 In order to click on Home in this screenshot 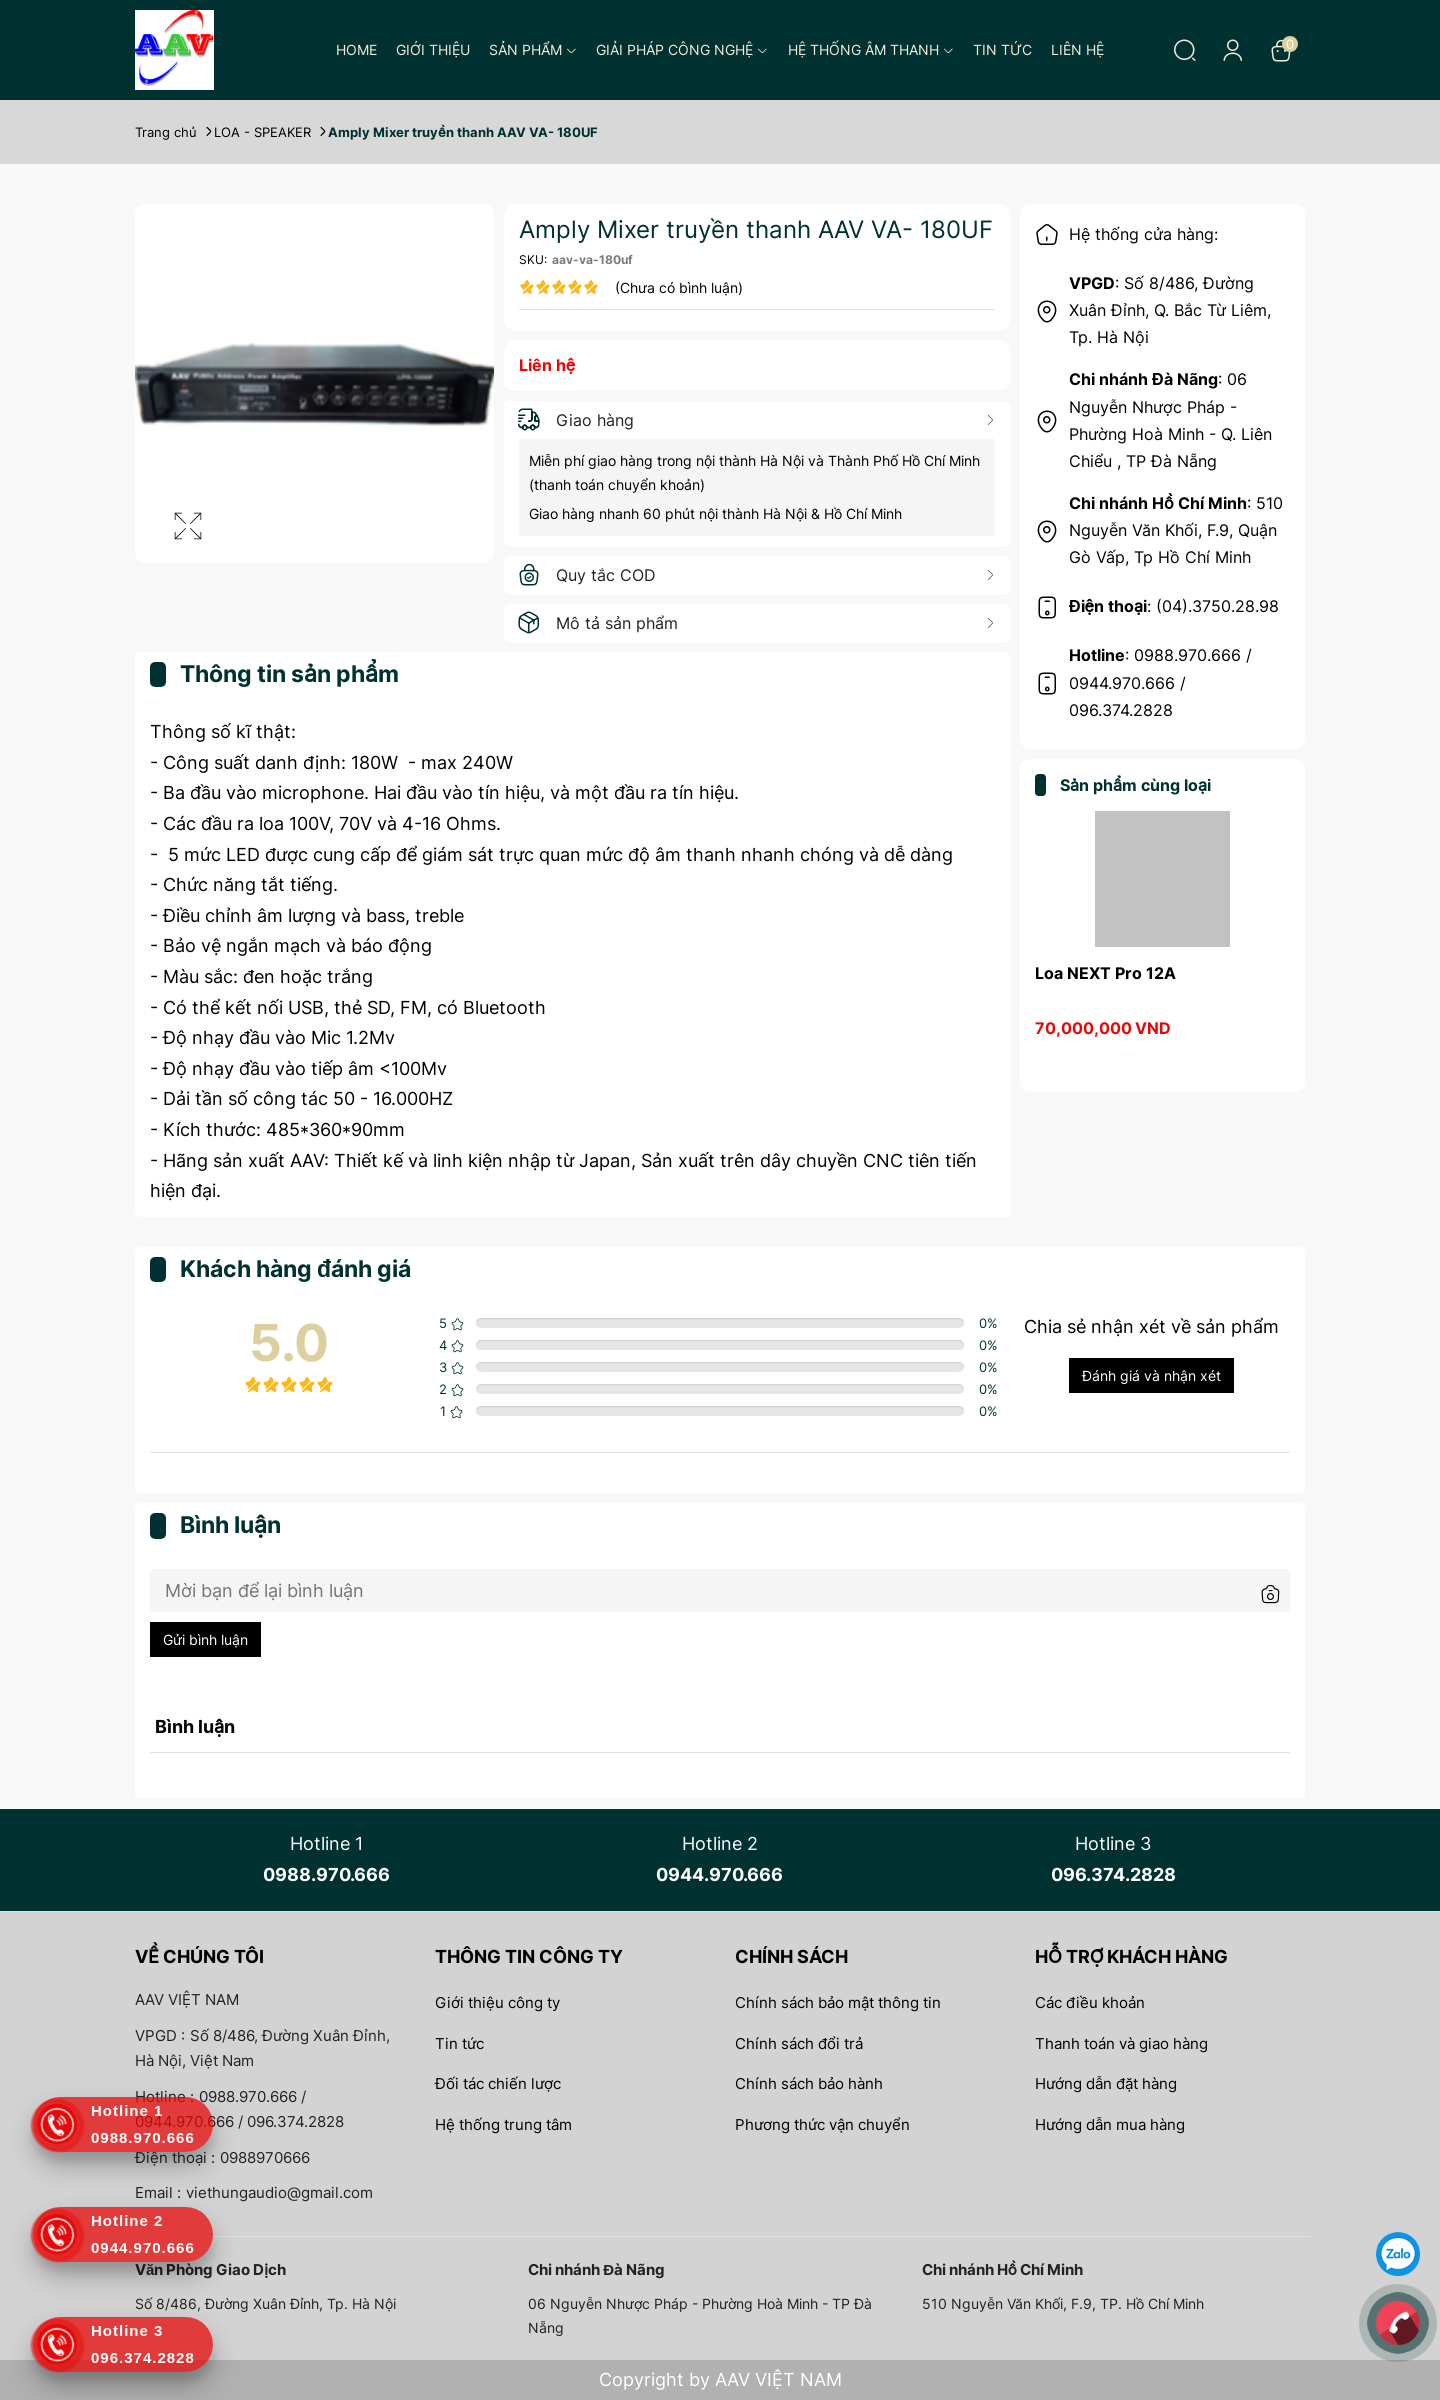, I will do `click(356, 49)`.